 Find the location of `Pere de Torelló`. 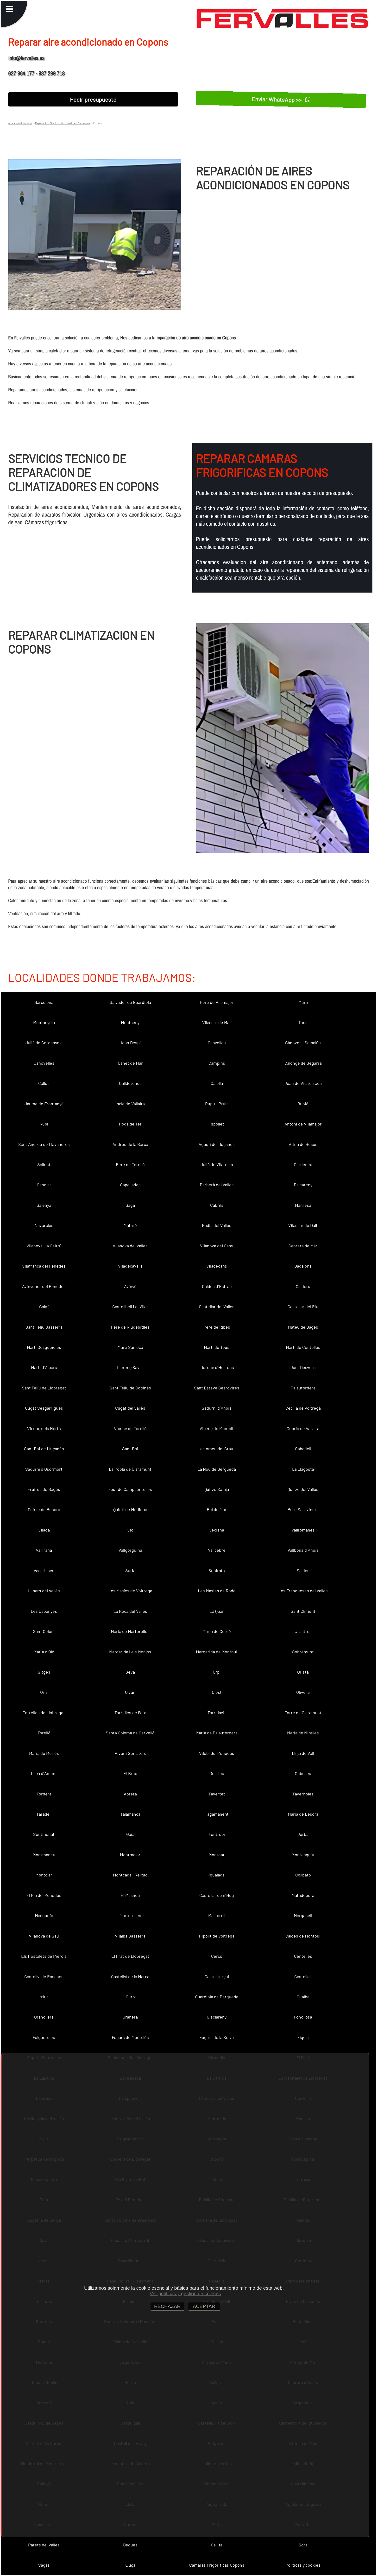

Pere de Torelló is located at coordinates (130, 1164).